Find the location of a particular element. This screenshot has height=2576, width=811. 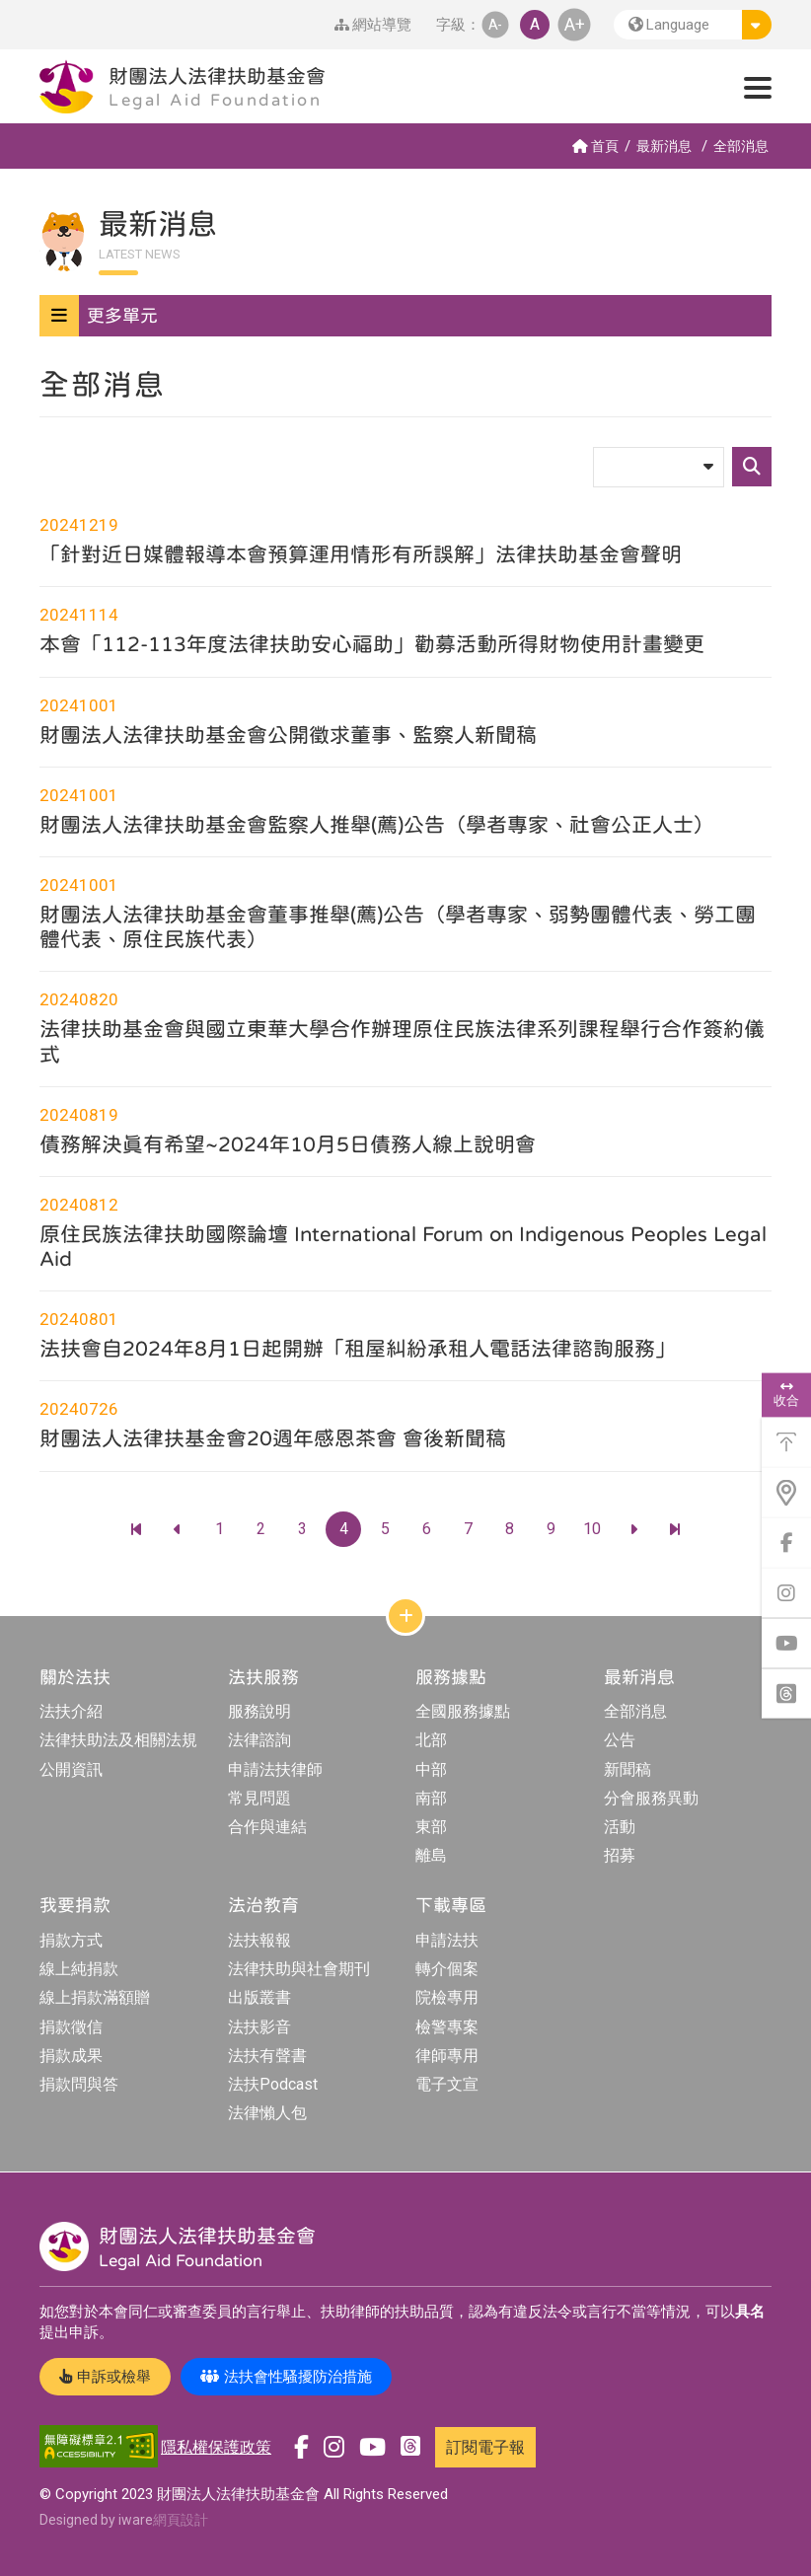

全部消息 is located at coordinates (741, 146).